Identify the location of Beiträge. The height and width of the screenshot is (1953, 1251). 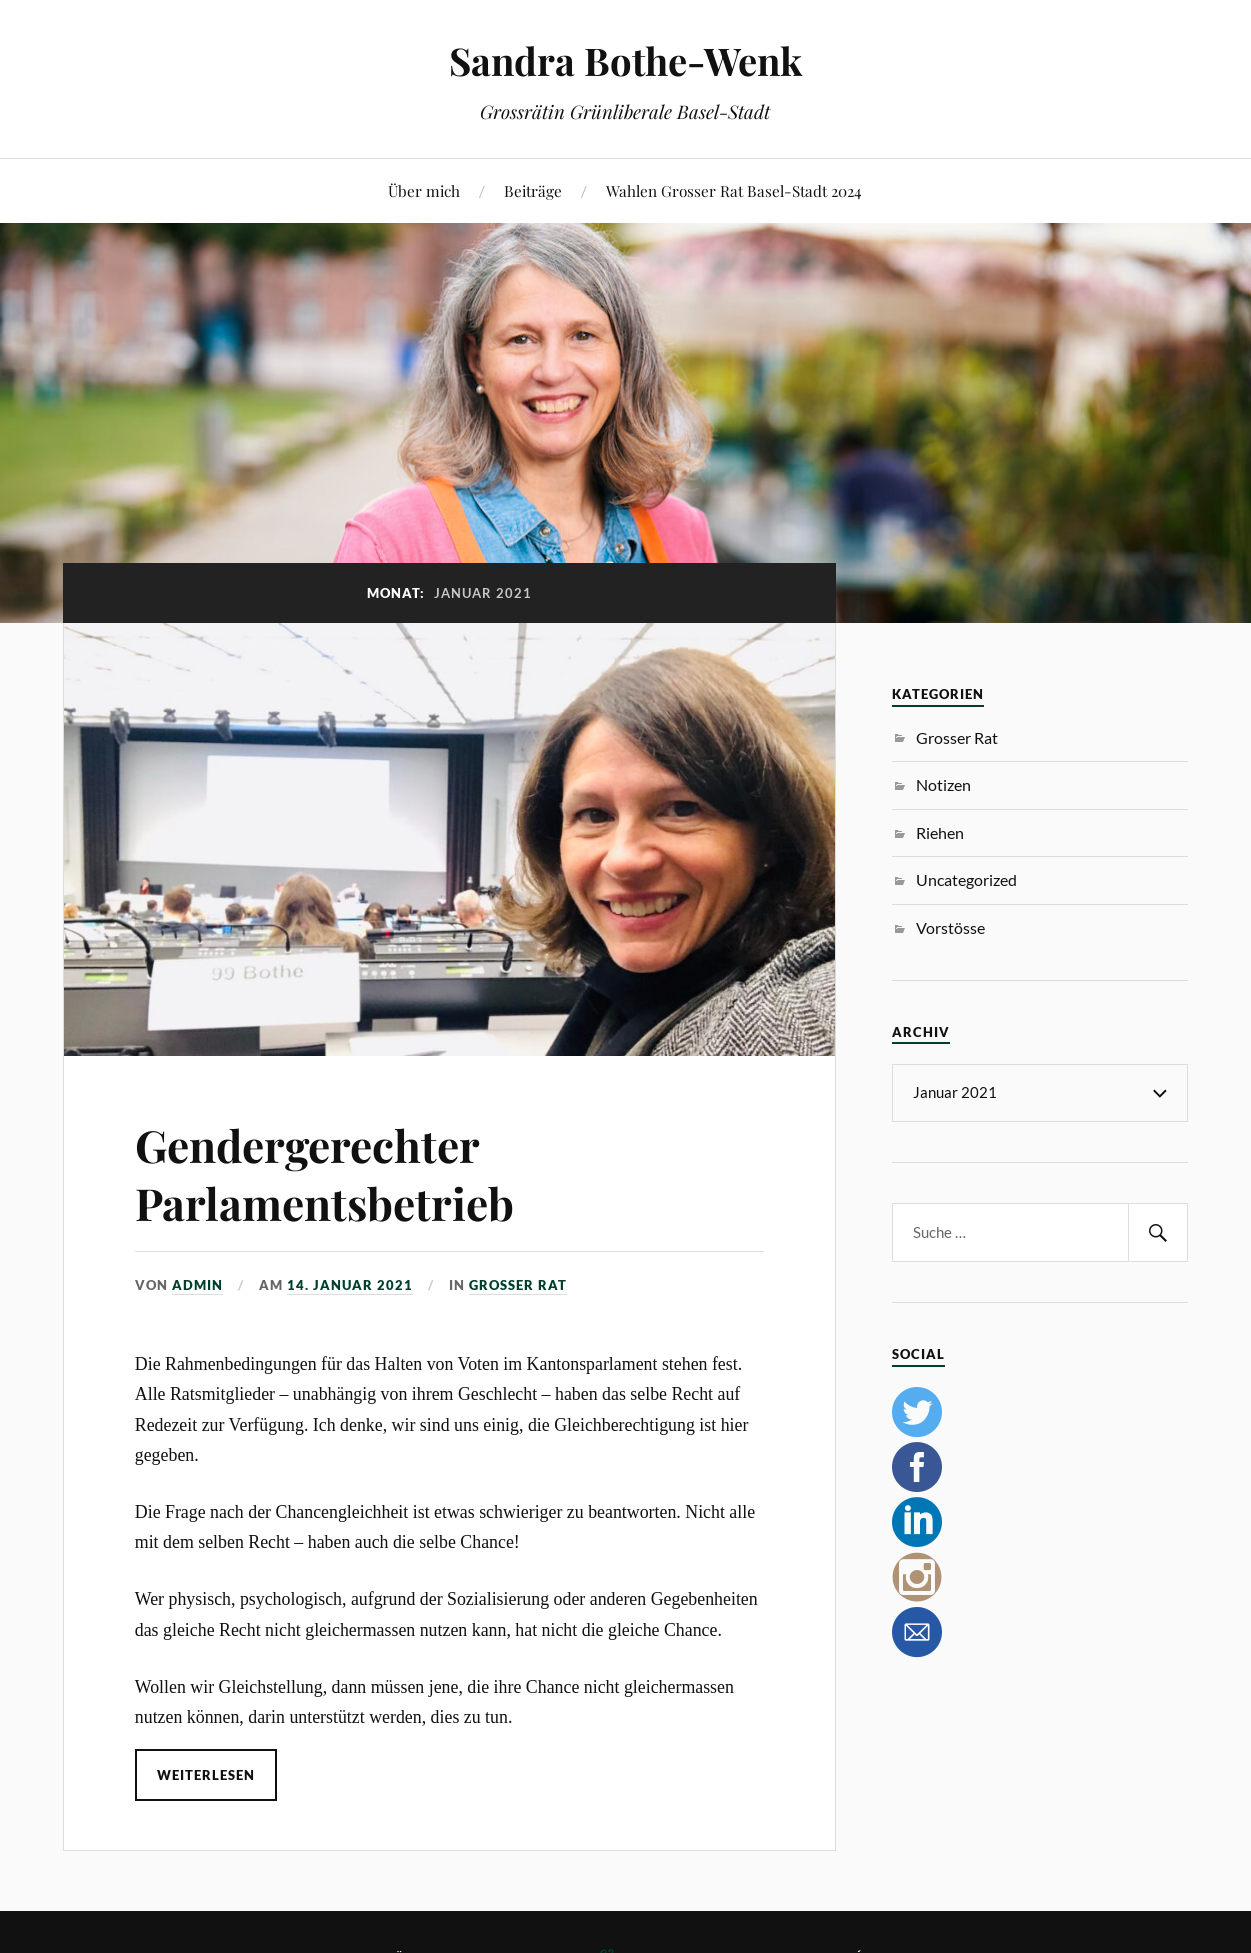
(533, 190).